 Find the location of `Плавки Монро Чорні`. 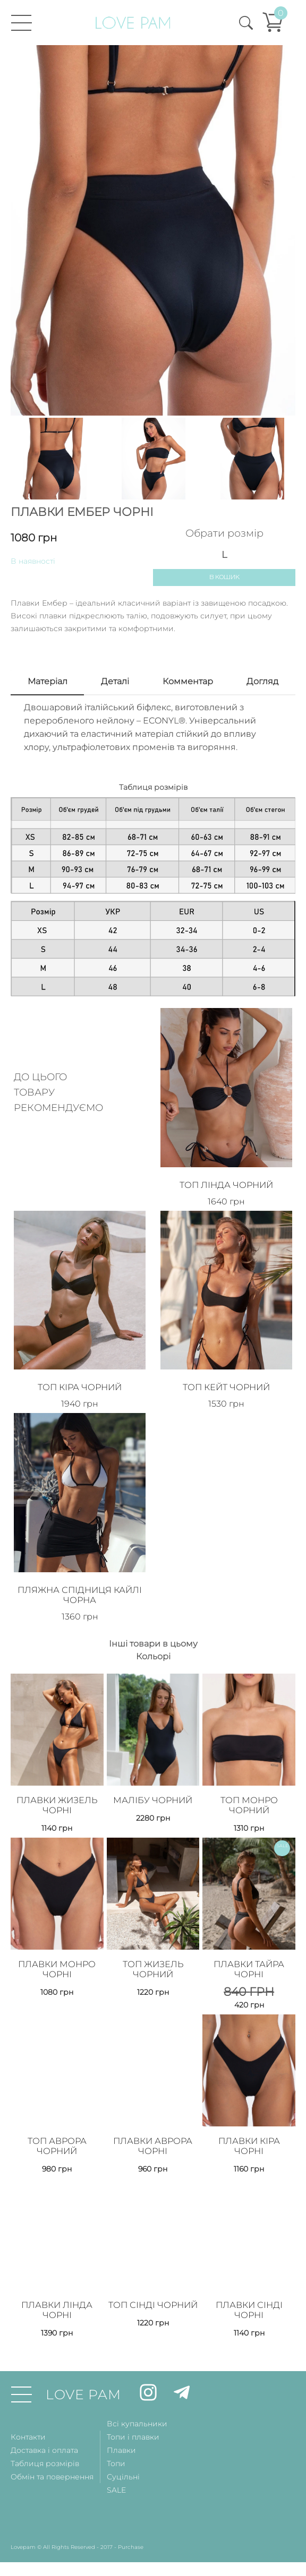

Плавки Монро Чорні is located at coordinates (56, 1946).